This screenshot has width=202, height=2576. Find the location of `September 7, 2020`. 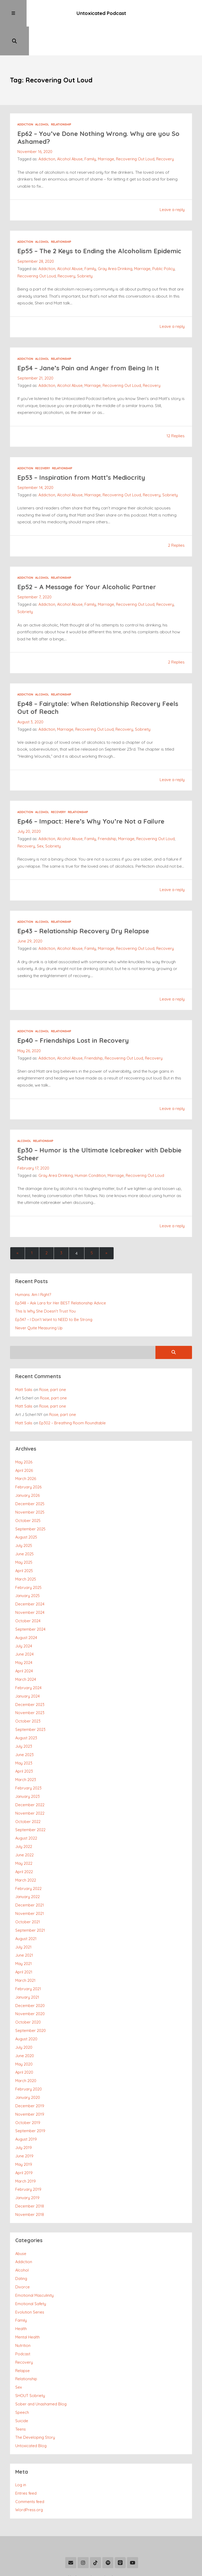

September 7, 2020 is located at coordinates (34, 577).